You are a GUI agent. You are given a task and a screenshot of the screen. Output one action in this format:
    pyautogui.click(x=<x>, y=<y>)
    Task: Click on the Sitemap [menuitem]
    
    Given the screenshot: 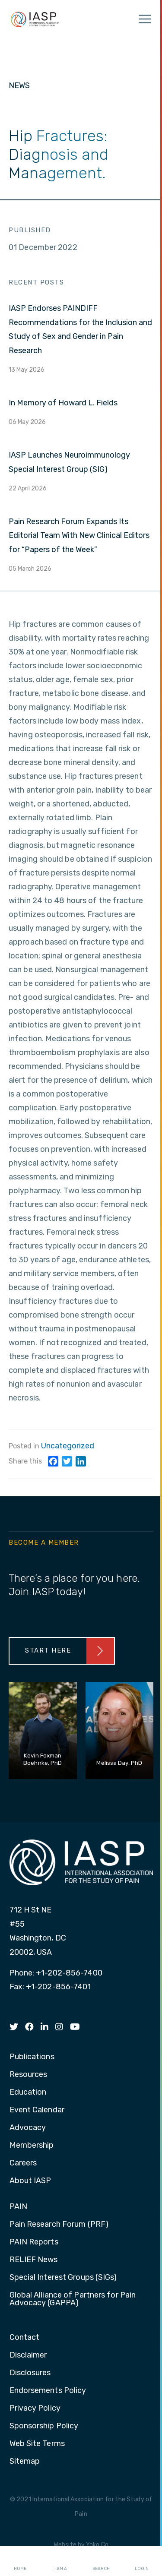 What is the action you would take?
    pyautogui.click(x=25, y=2461)
    